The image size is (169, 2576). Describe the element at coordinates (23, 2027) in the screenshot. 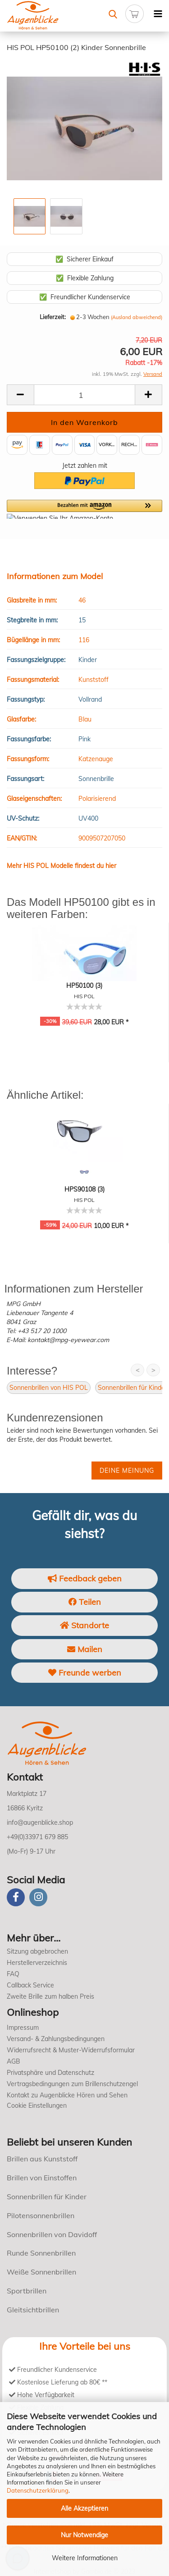

I see `Impressum` at that location.